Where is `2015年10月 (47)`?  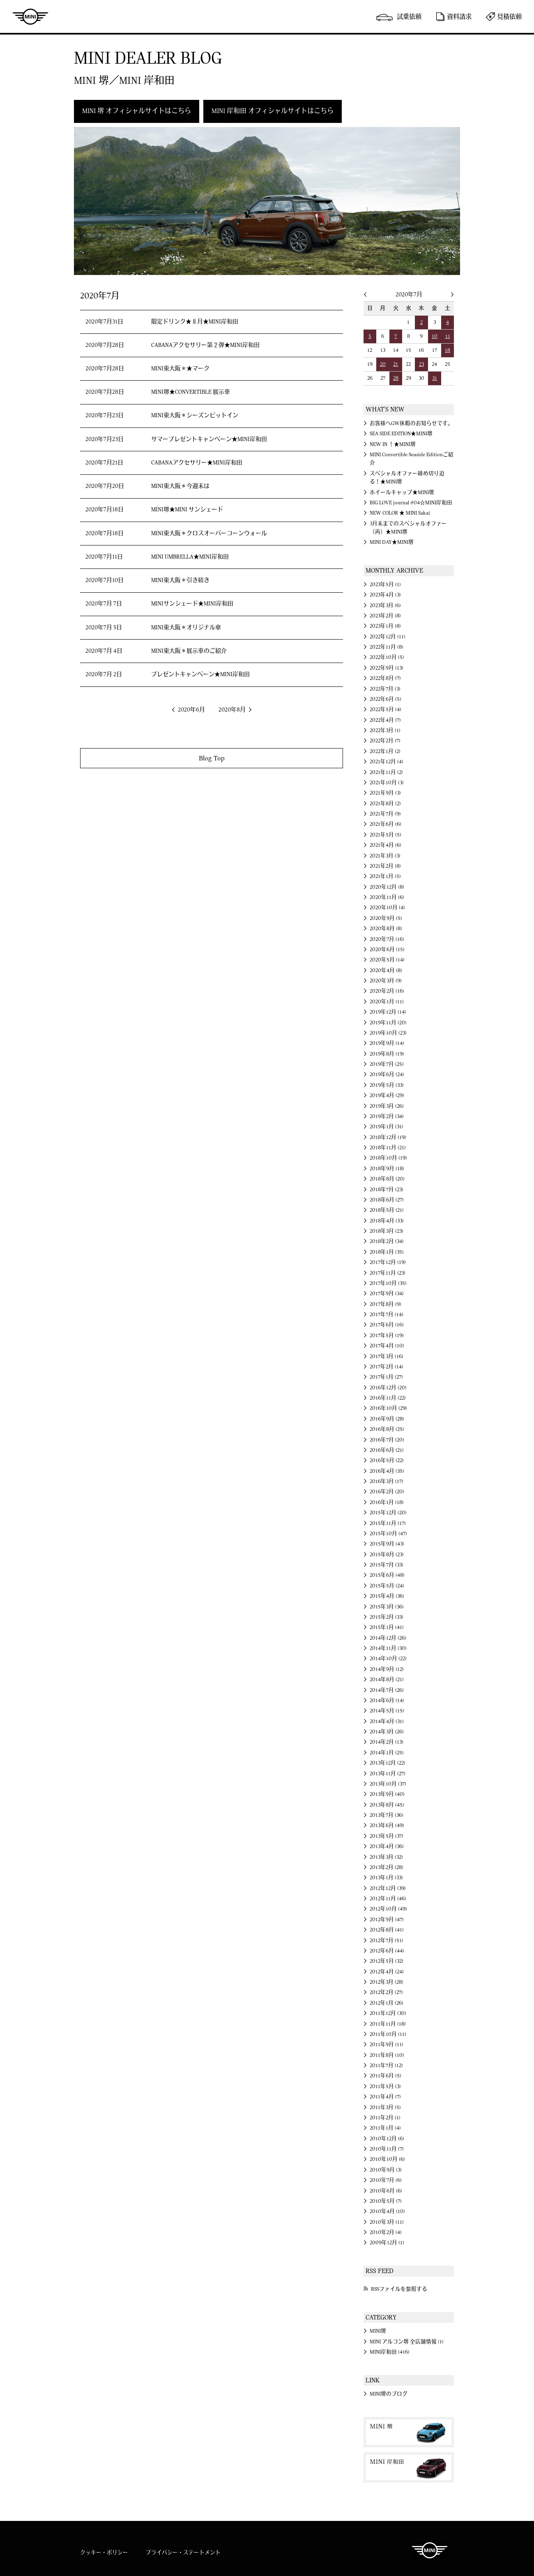 2015年10月 (47) is located at coordinates (388, 1533).